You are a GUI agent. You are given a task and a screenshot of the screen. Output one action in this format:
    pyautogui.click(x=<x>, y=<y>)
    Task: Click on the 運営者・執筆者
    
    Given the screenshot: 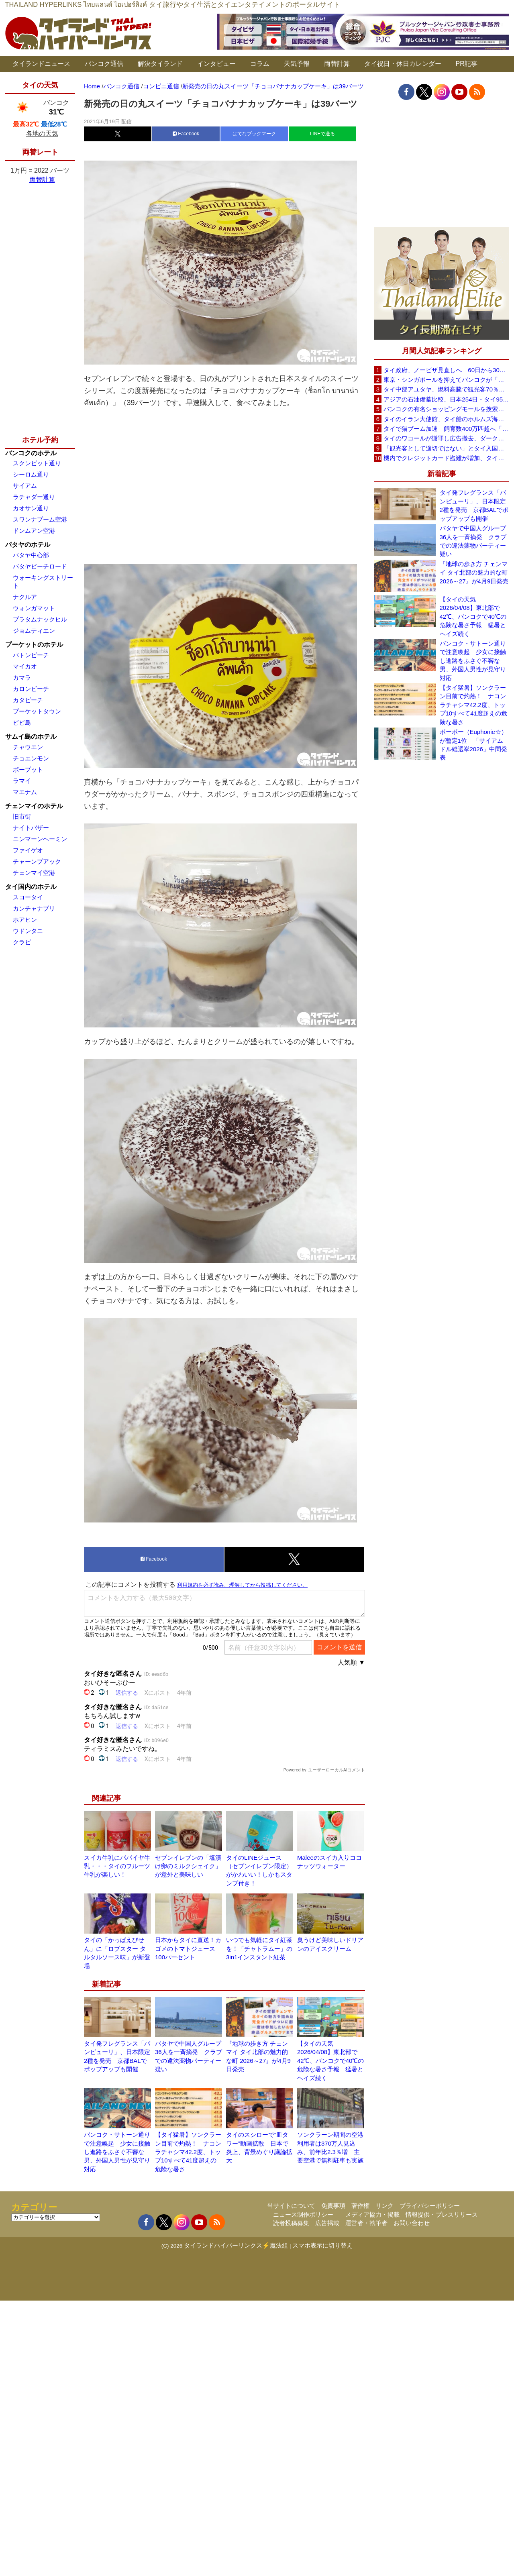 What is the action you would take?
    pyautogui.click(x=366, y=2222)
    